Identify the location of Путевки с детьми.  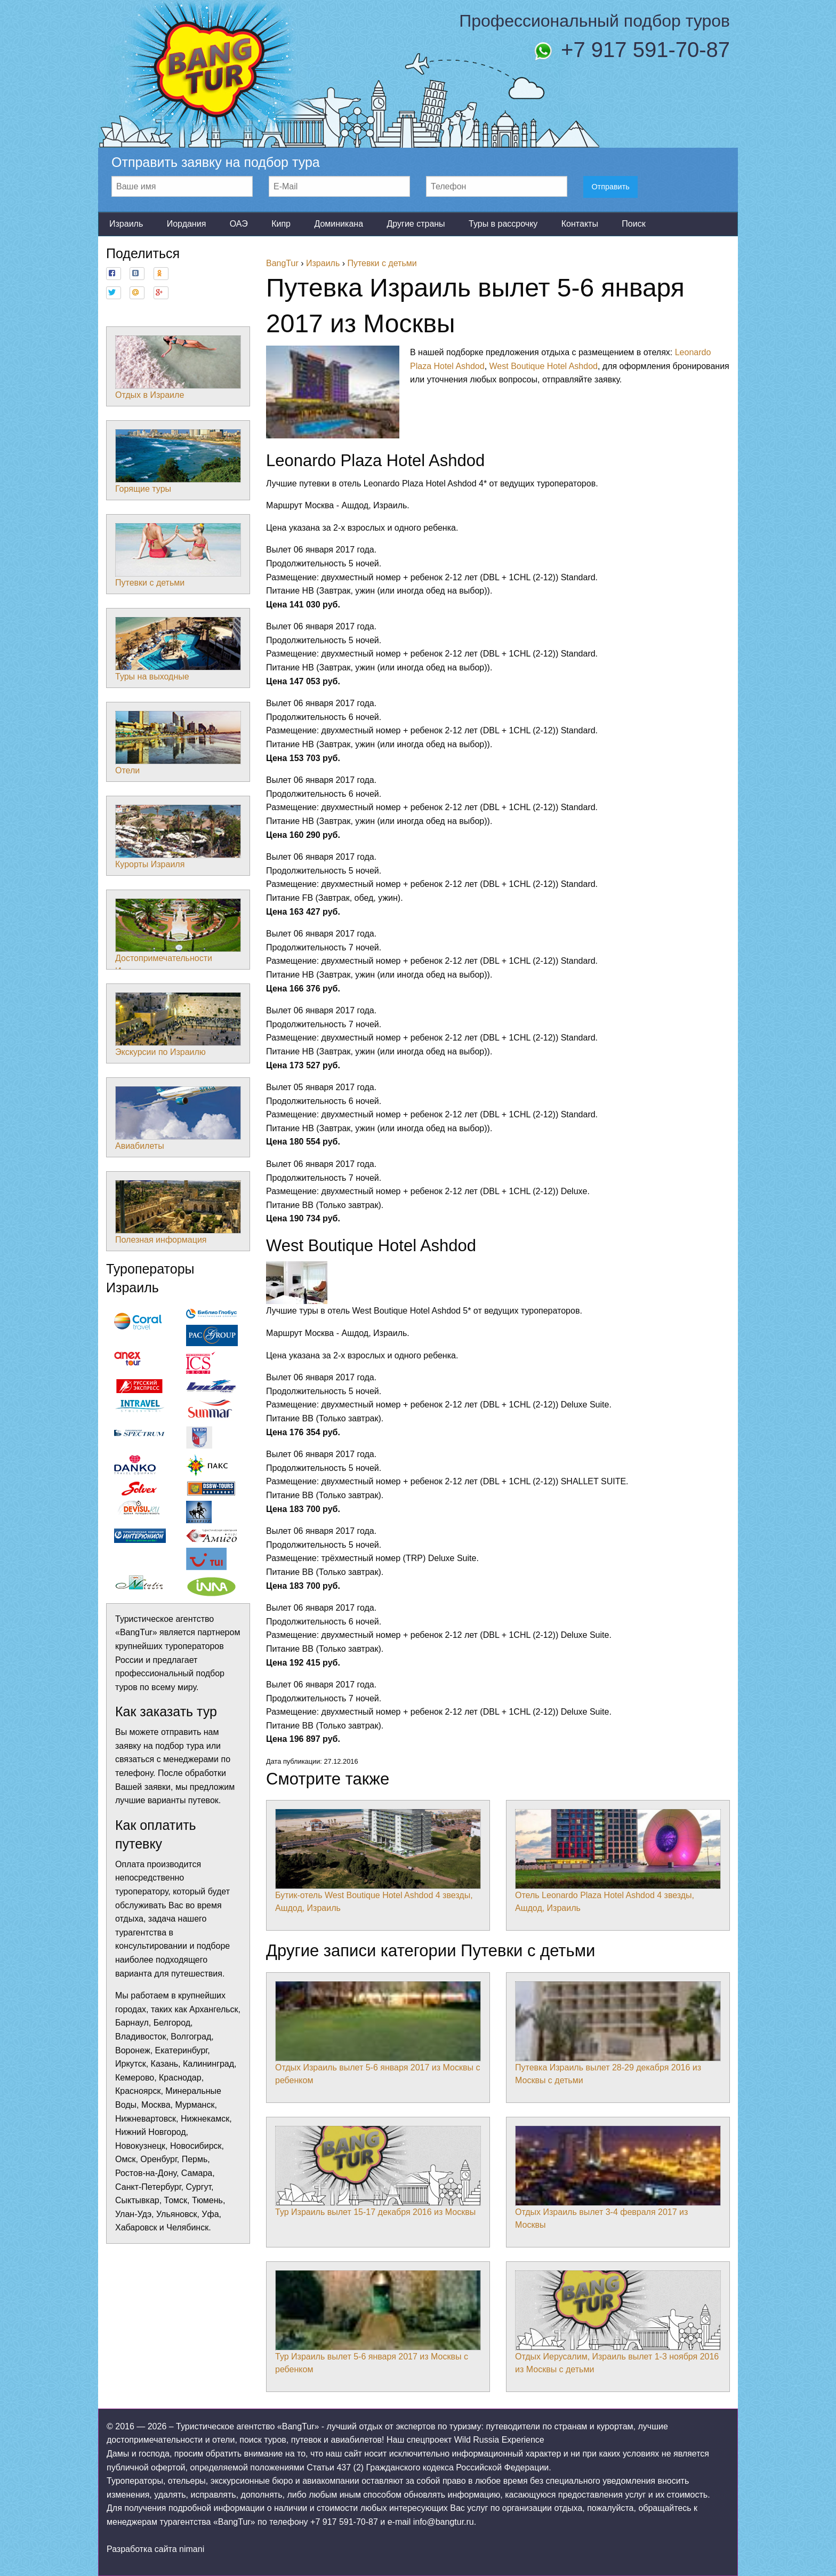
(178, 555).